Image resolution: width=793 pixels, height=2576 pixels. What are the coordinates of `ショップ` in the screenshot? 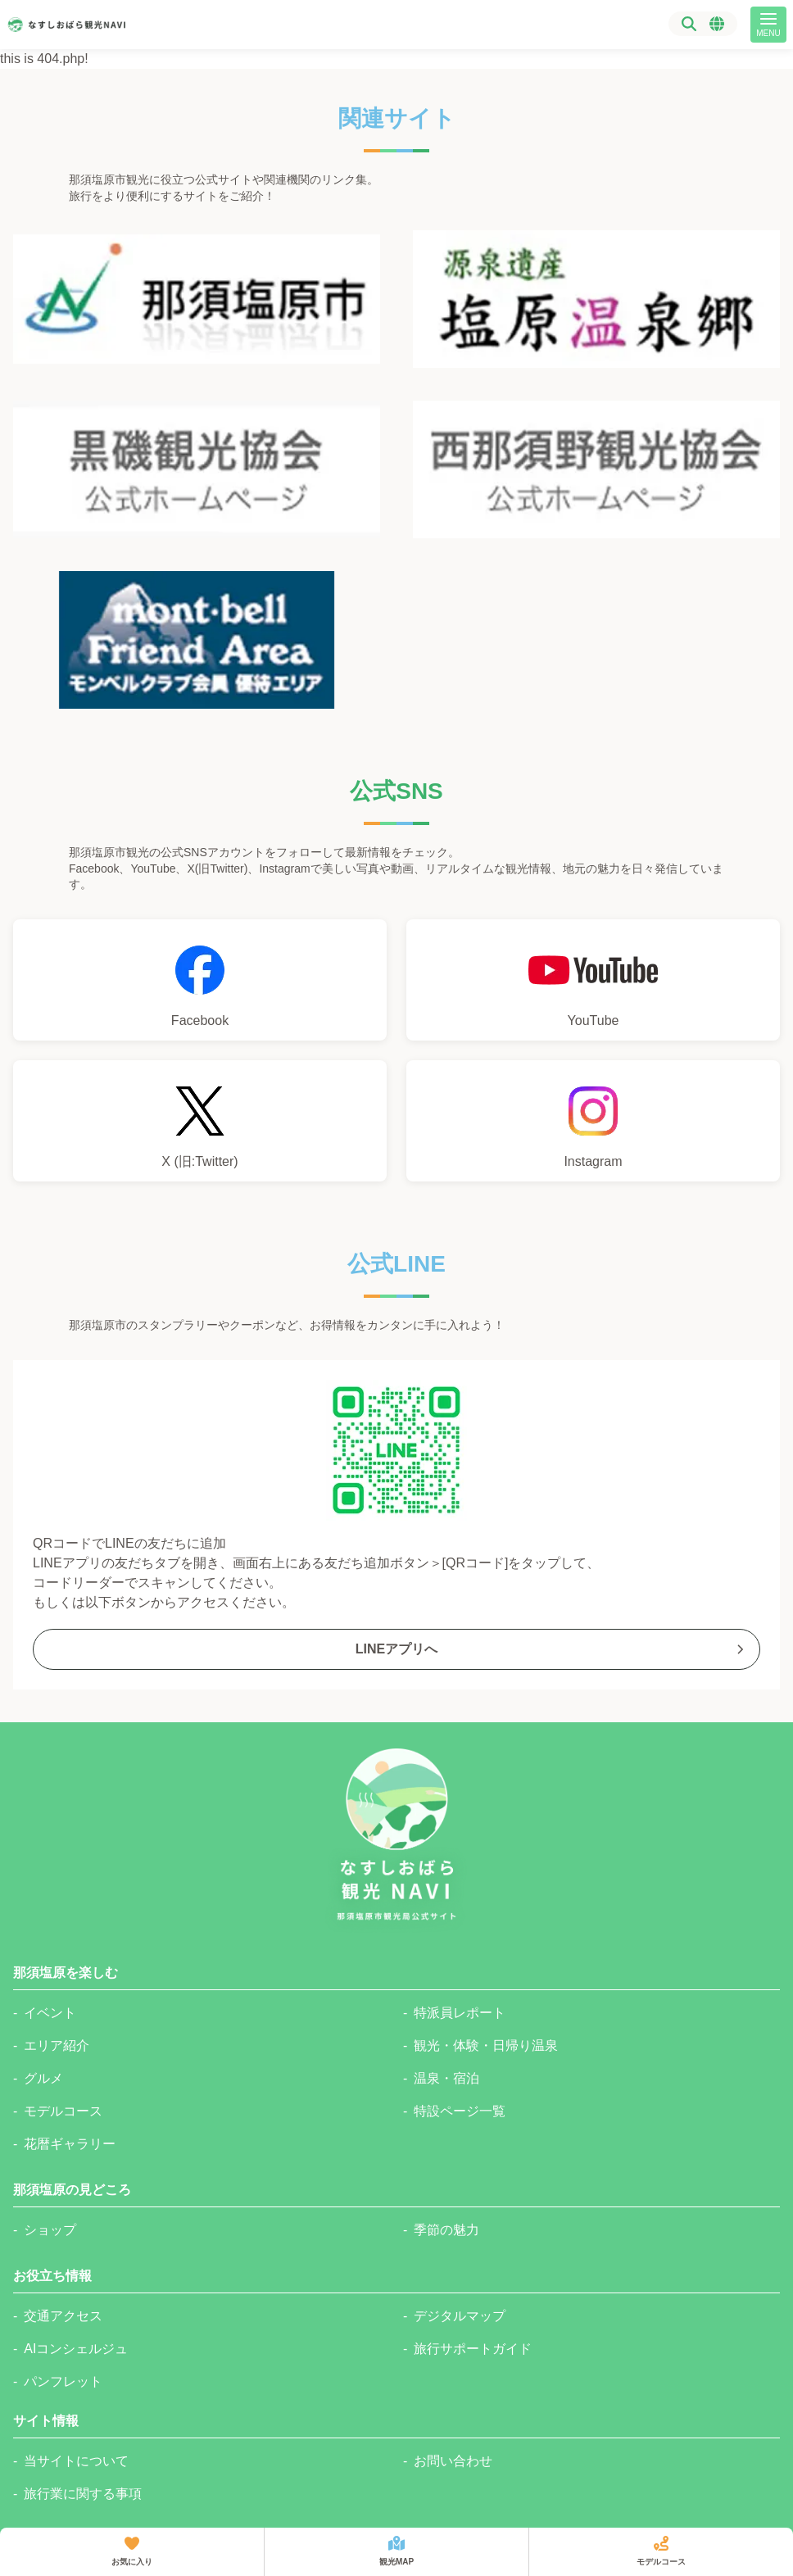 It's located at (50, 2230).